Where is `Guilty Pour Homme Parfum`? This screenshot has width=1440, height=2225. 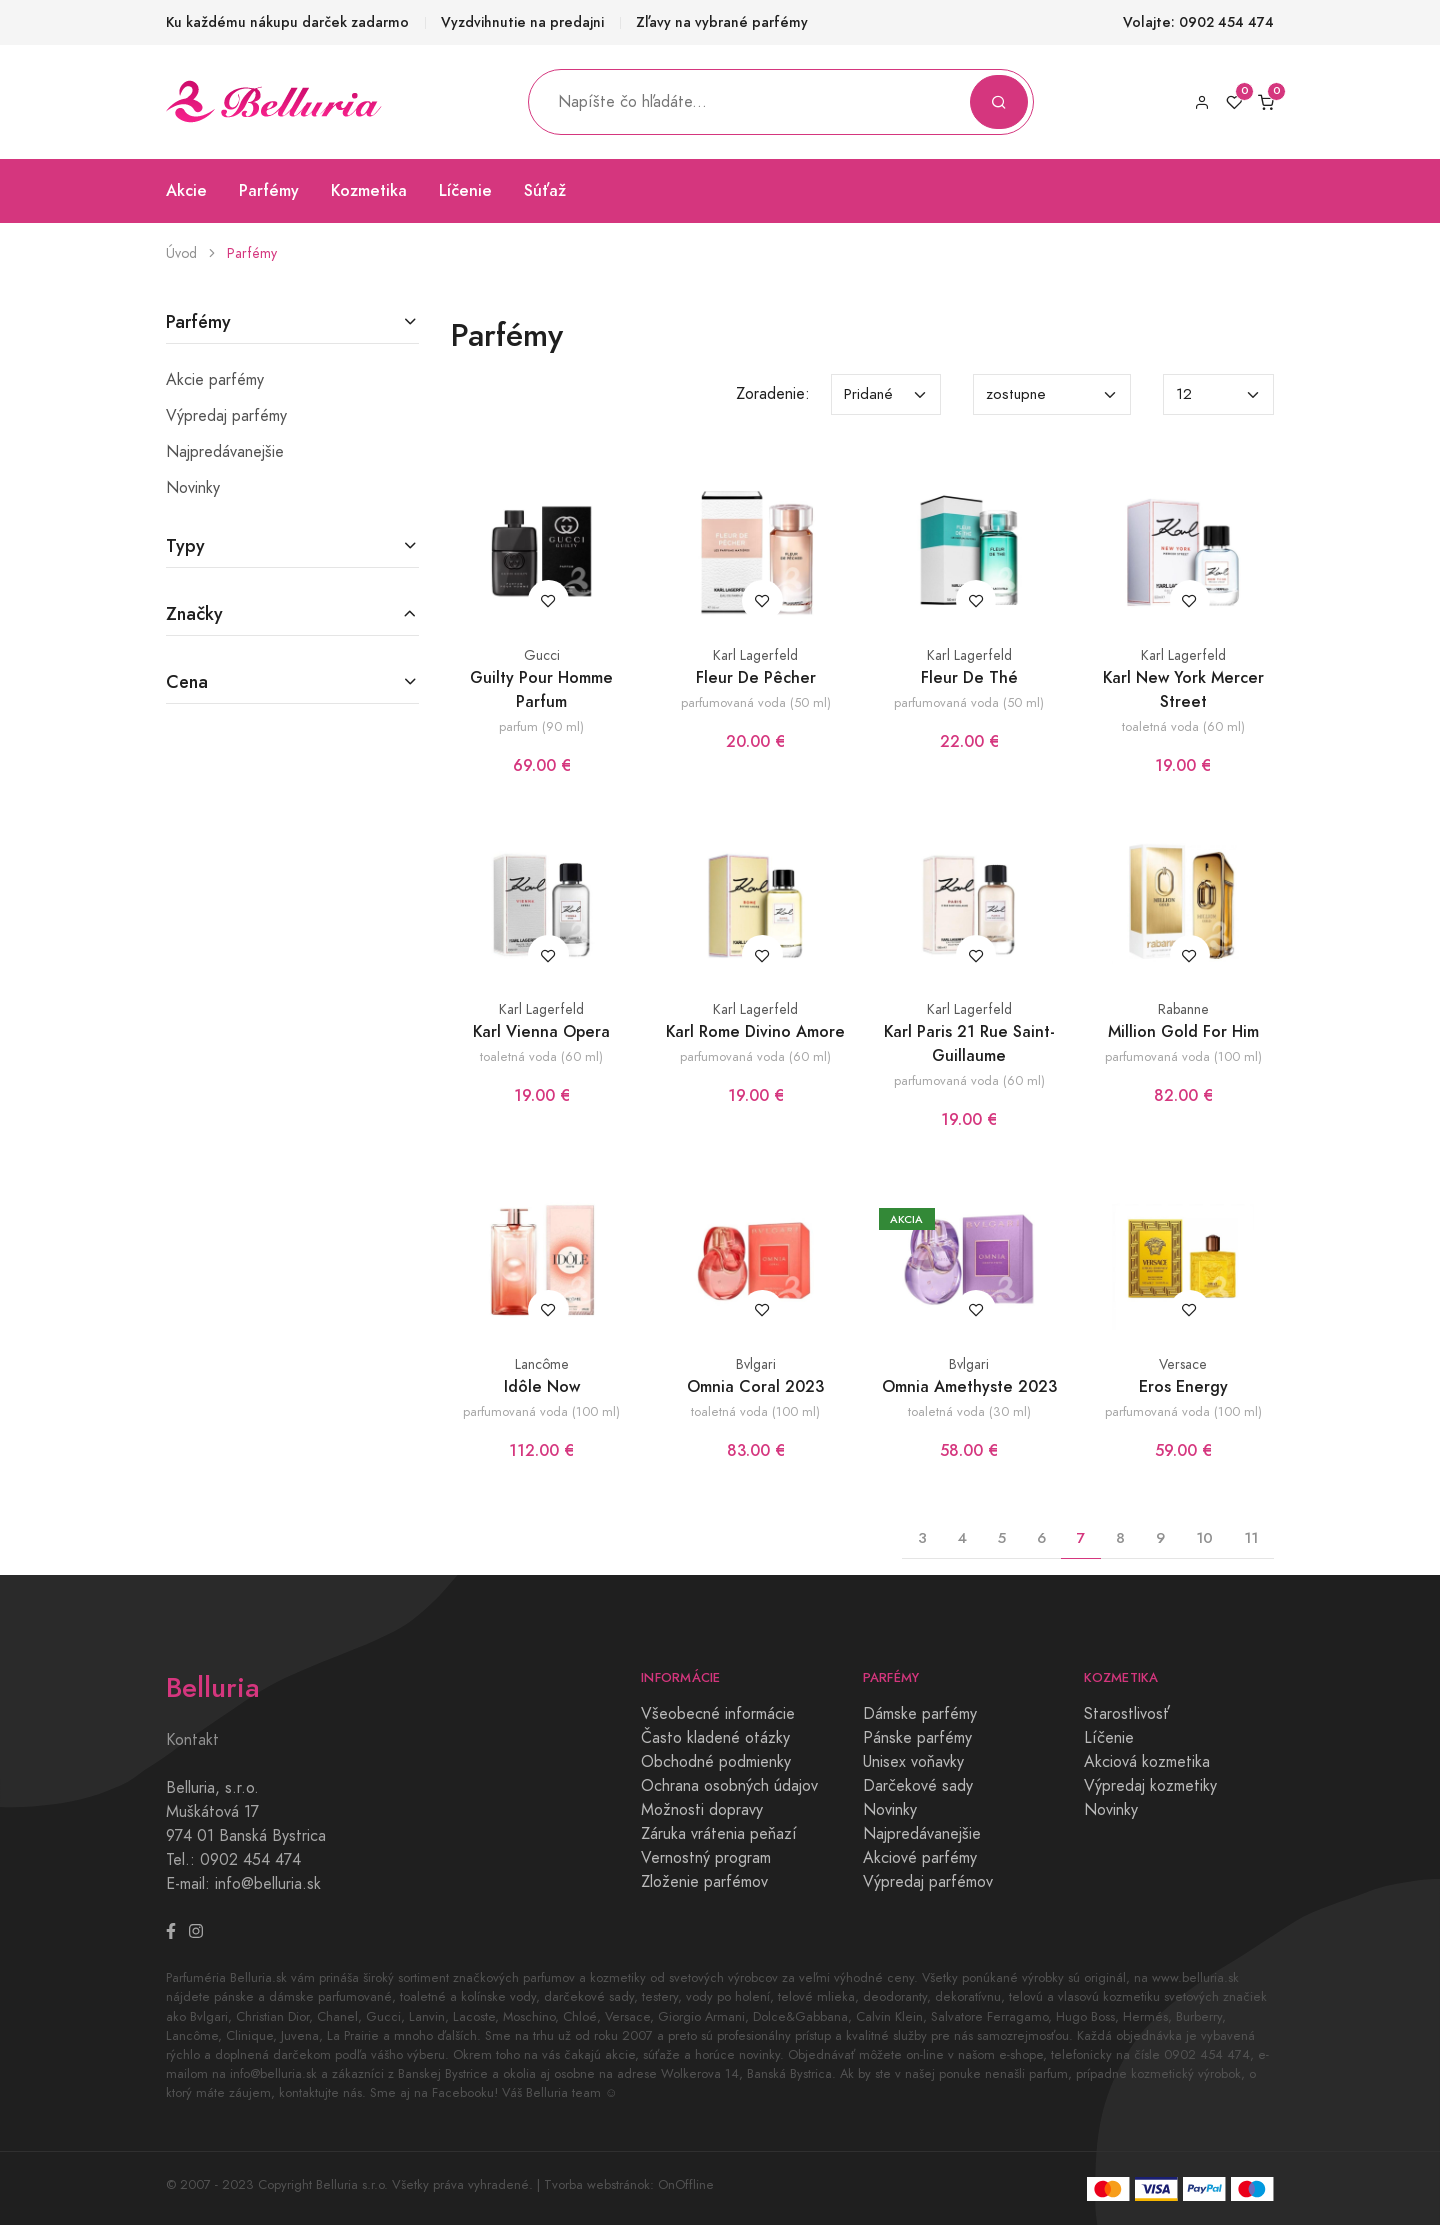
Guilty Pour Homme Parfum is located at coordinates (541, 689).